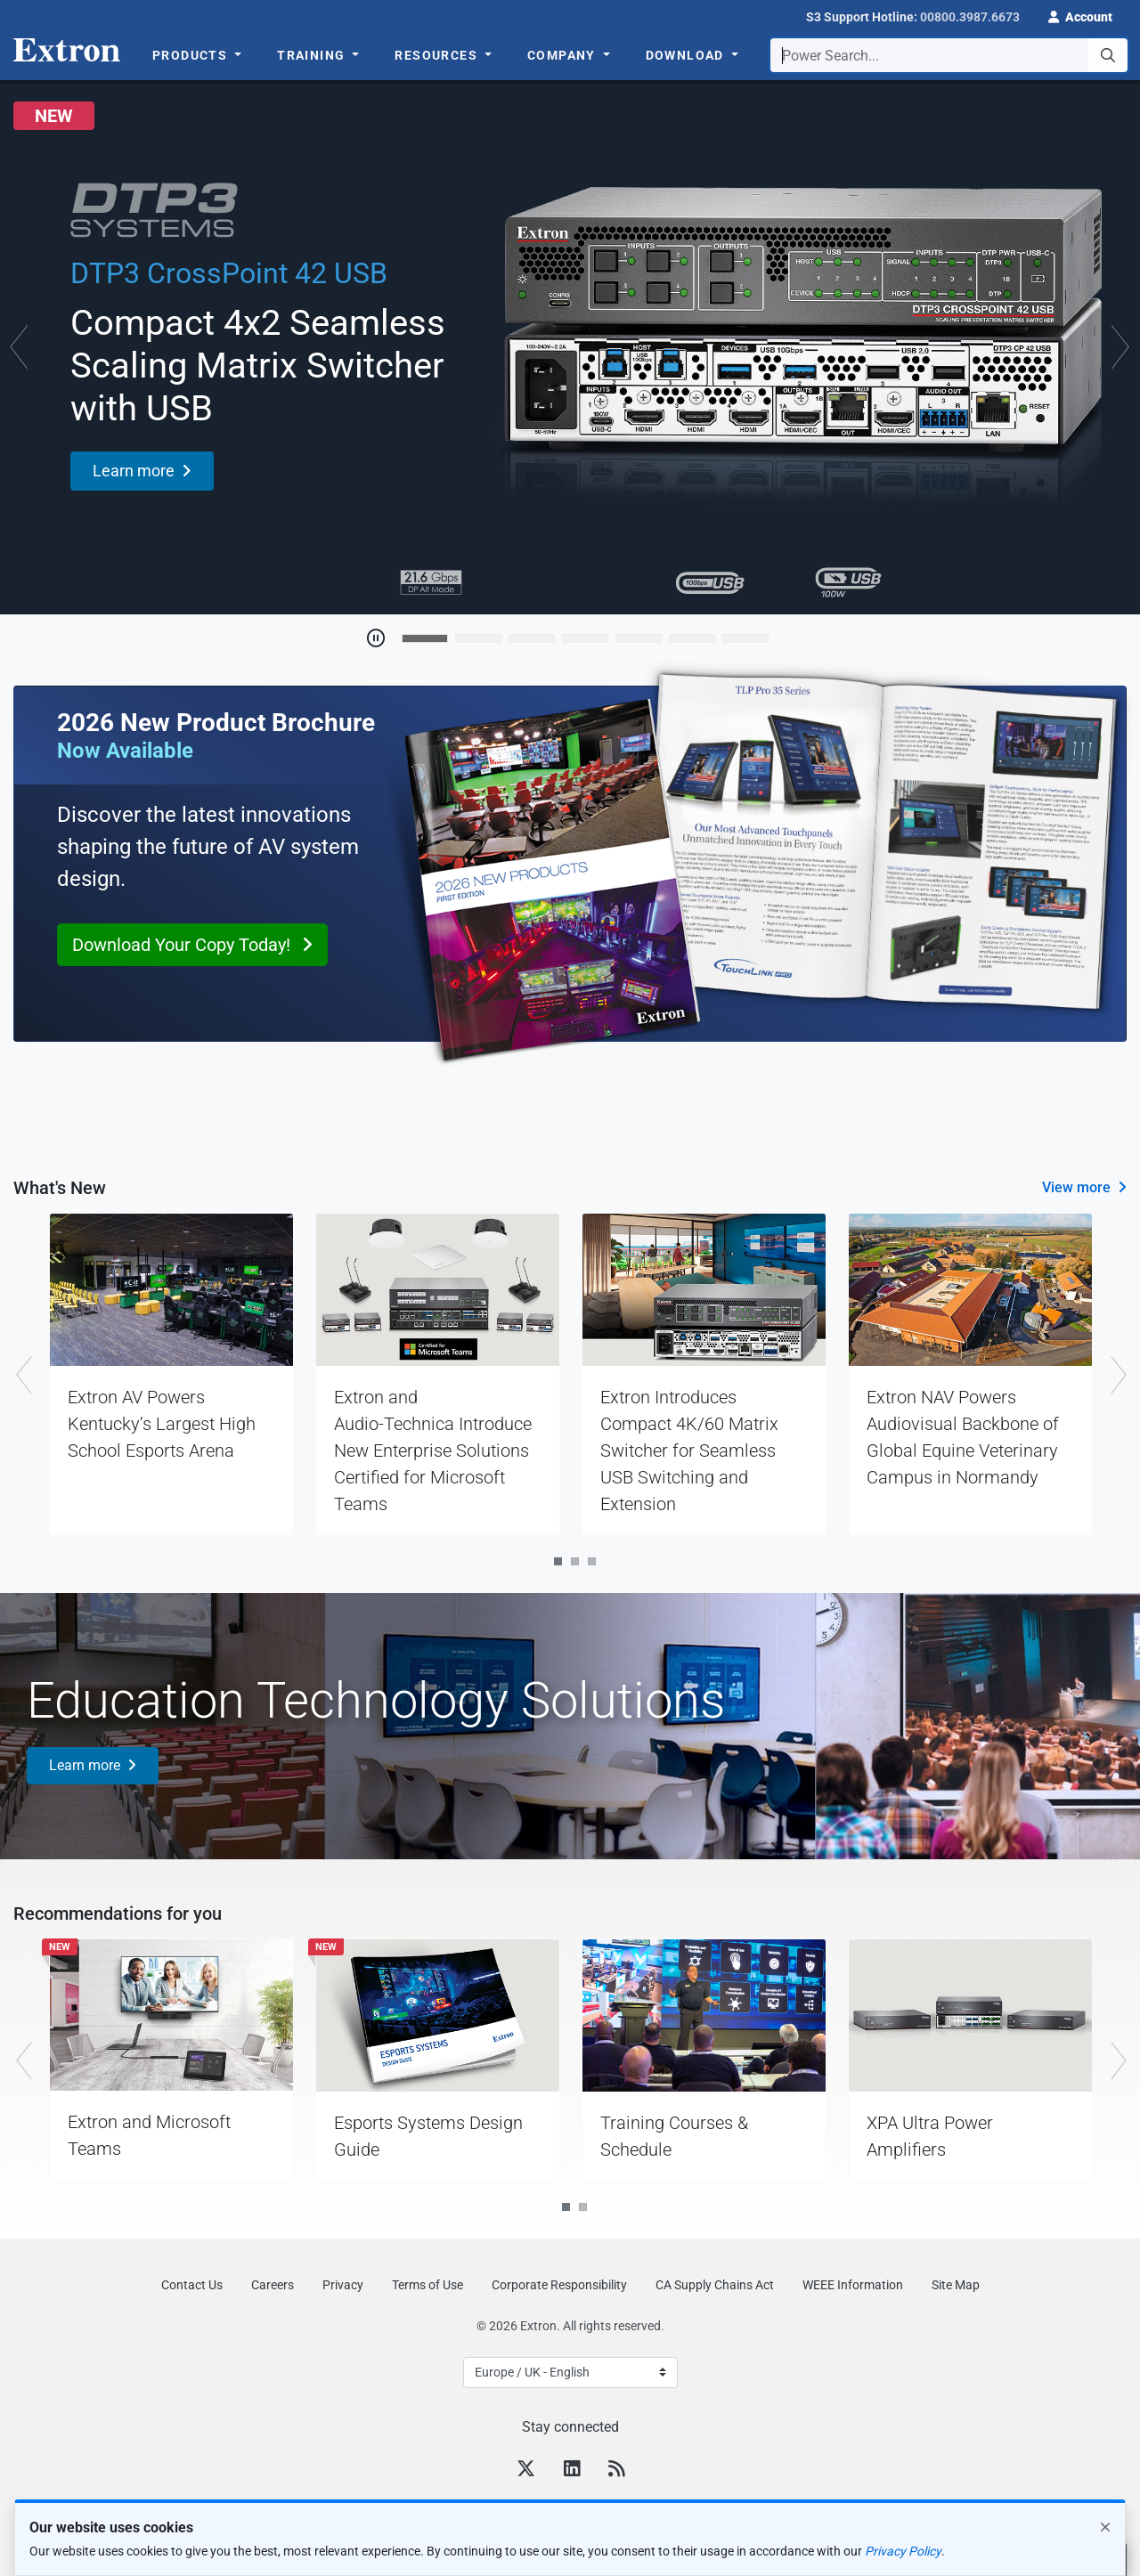  Describe the element at coordinates (572, 2471) in the screenshot. I see `[LinkedIn]` at that location.